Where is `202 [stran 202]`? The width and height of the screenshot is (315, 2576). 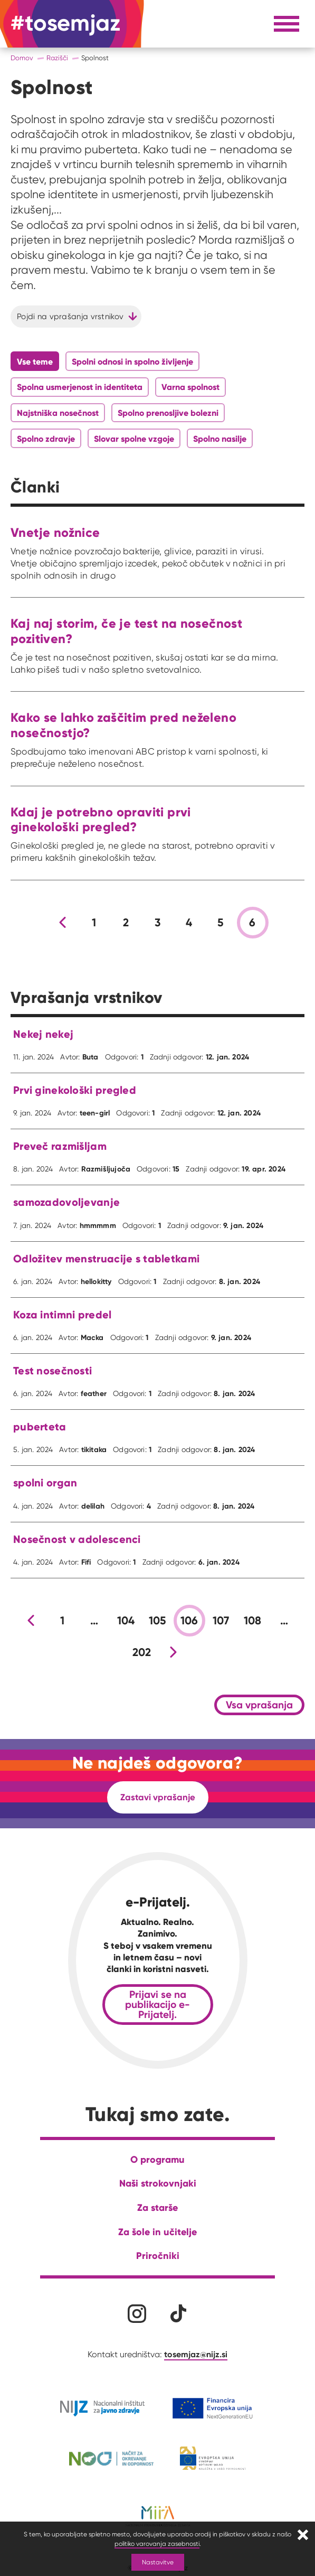
202 [stran 202] is located at coordinates (141, 1652).